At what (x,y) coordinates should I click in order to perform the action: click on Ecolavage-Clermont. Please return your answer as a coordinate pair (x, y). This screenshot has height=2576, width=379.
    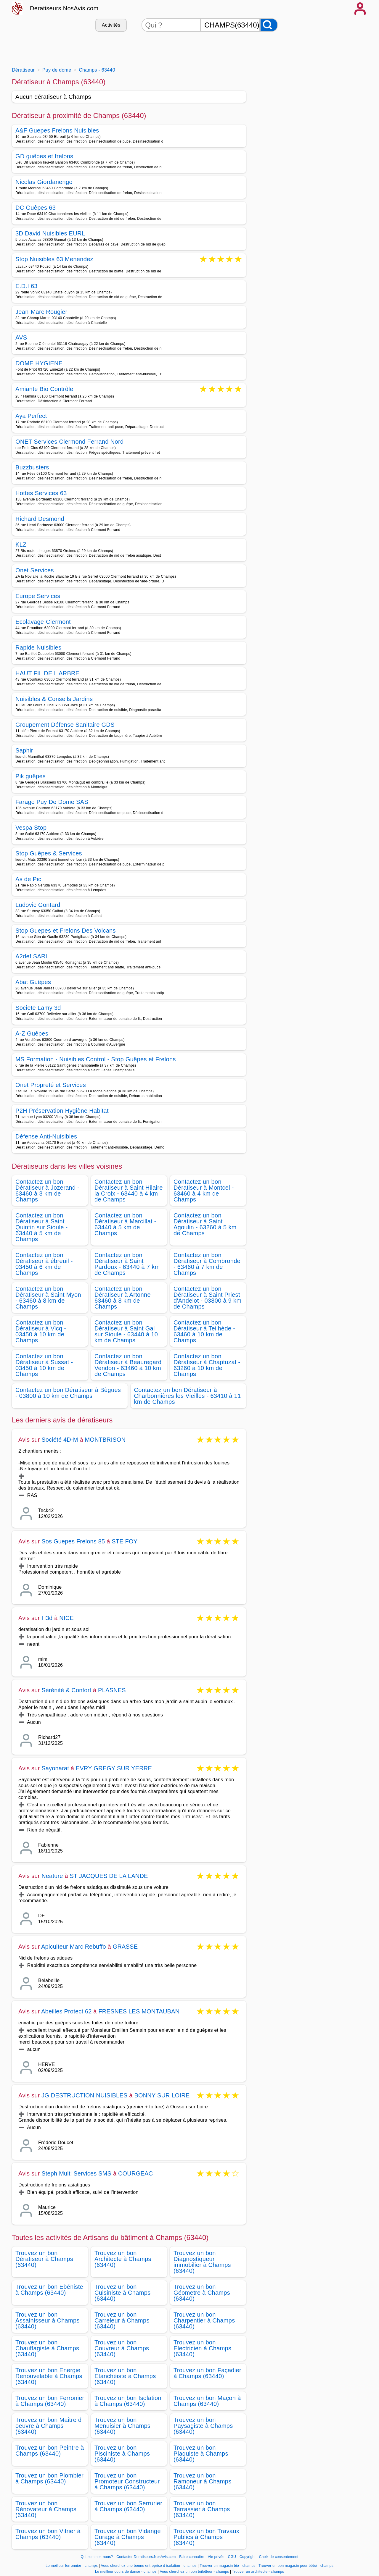
    Looking at the image, I should click on (43, 621).